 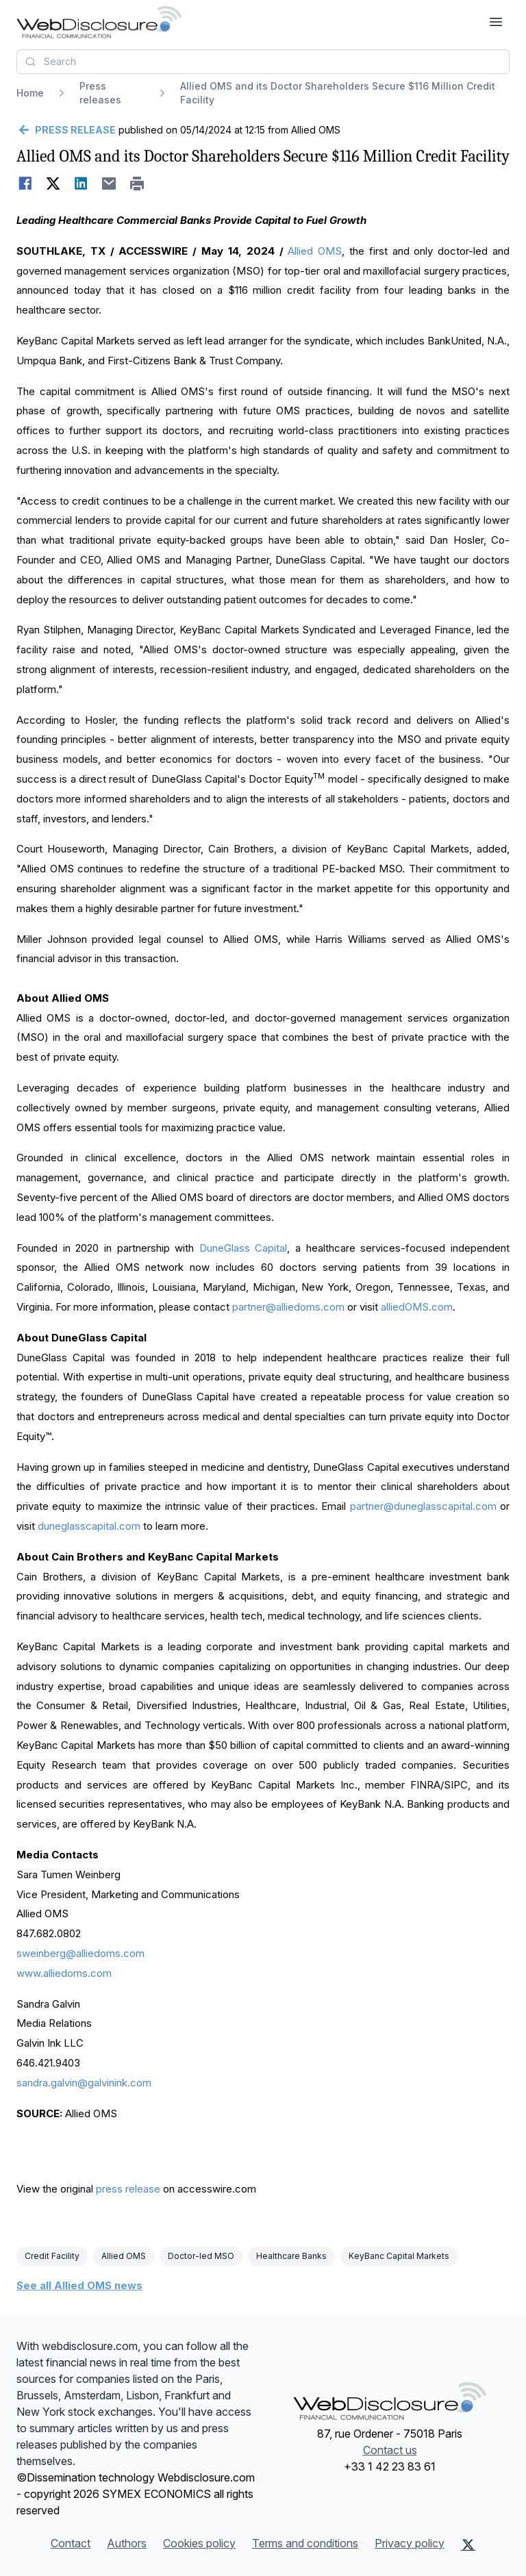 What do you see at coordinates (417, 1306) in the screenshot?
I see `alliedOMS.com` at bounding box center [417, 1306].